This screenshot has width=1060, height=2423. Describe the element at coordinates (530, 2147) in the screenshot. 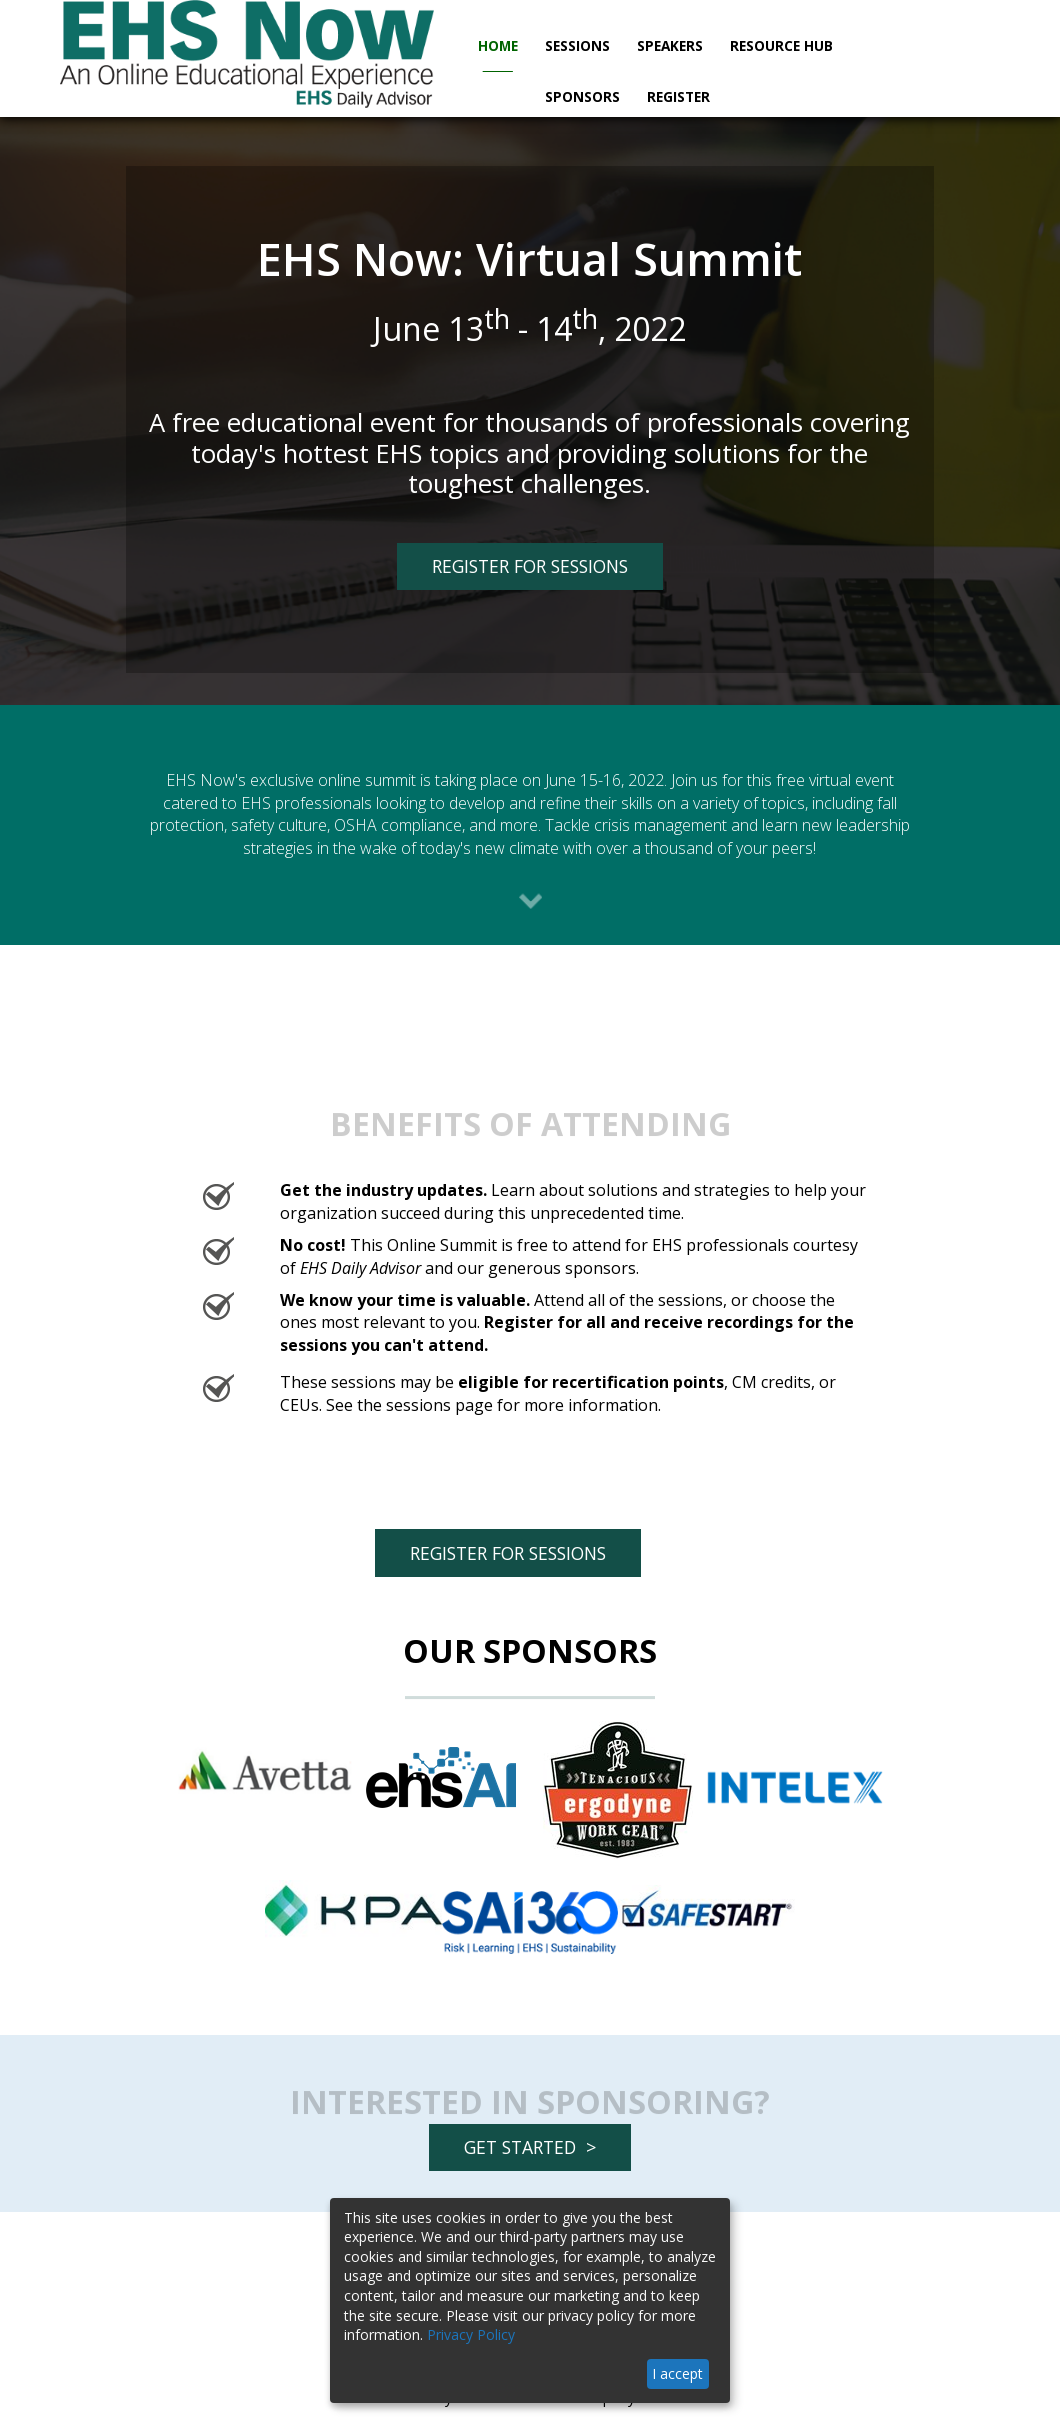

I see `GET STARTED >` at that location.